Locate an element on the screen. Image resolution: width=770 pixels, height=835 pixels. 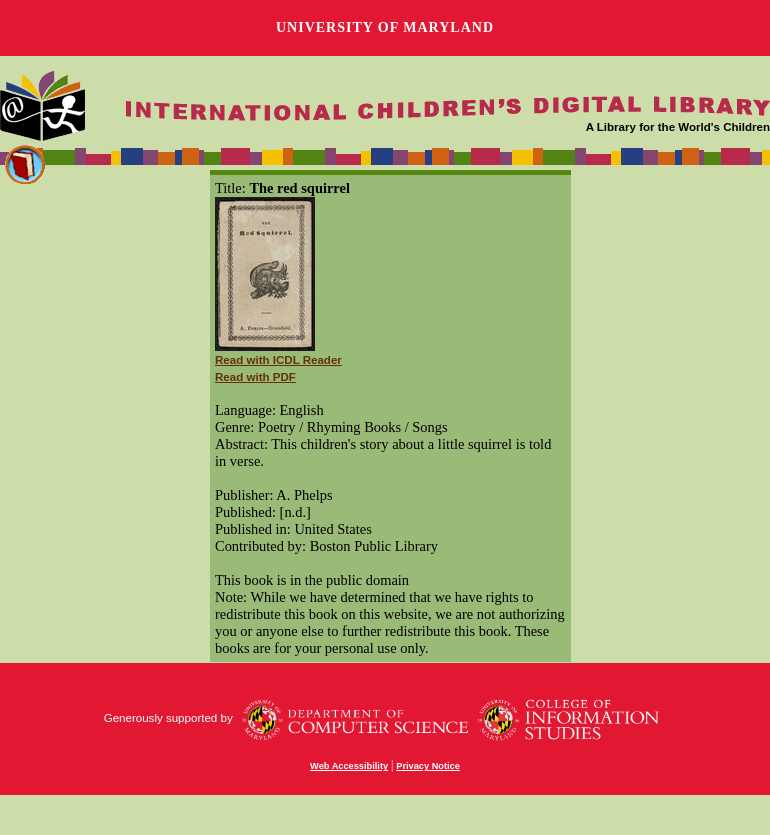
University of Maryland is located at coordinates (385, 27).